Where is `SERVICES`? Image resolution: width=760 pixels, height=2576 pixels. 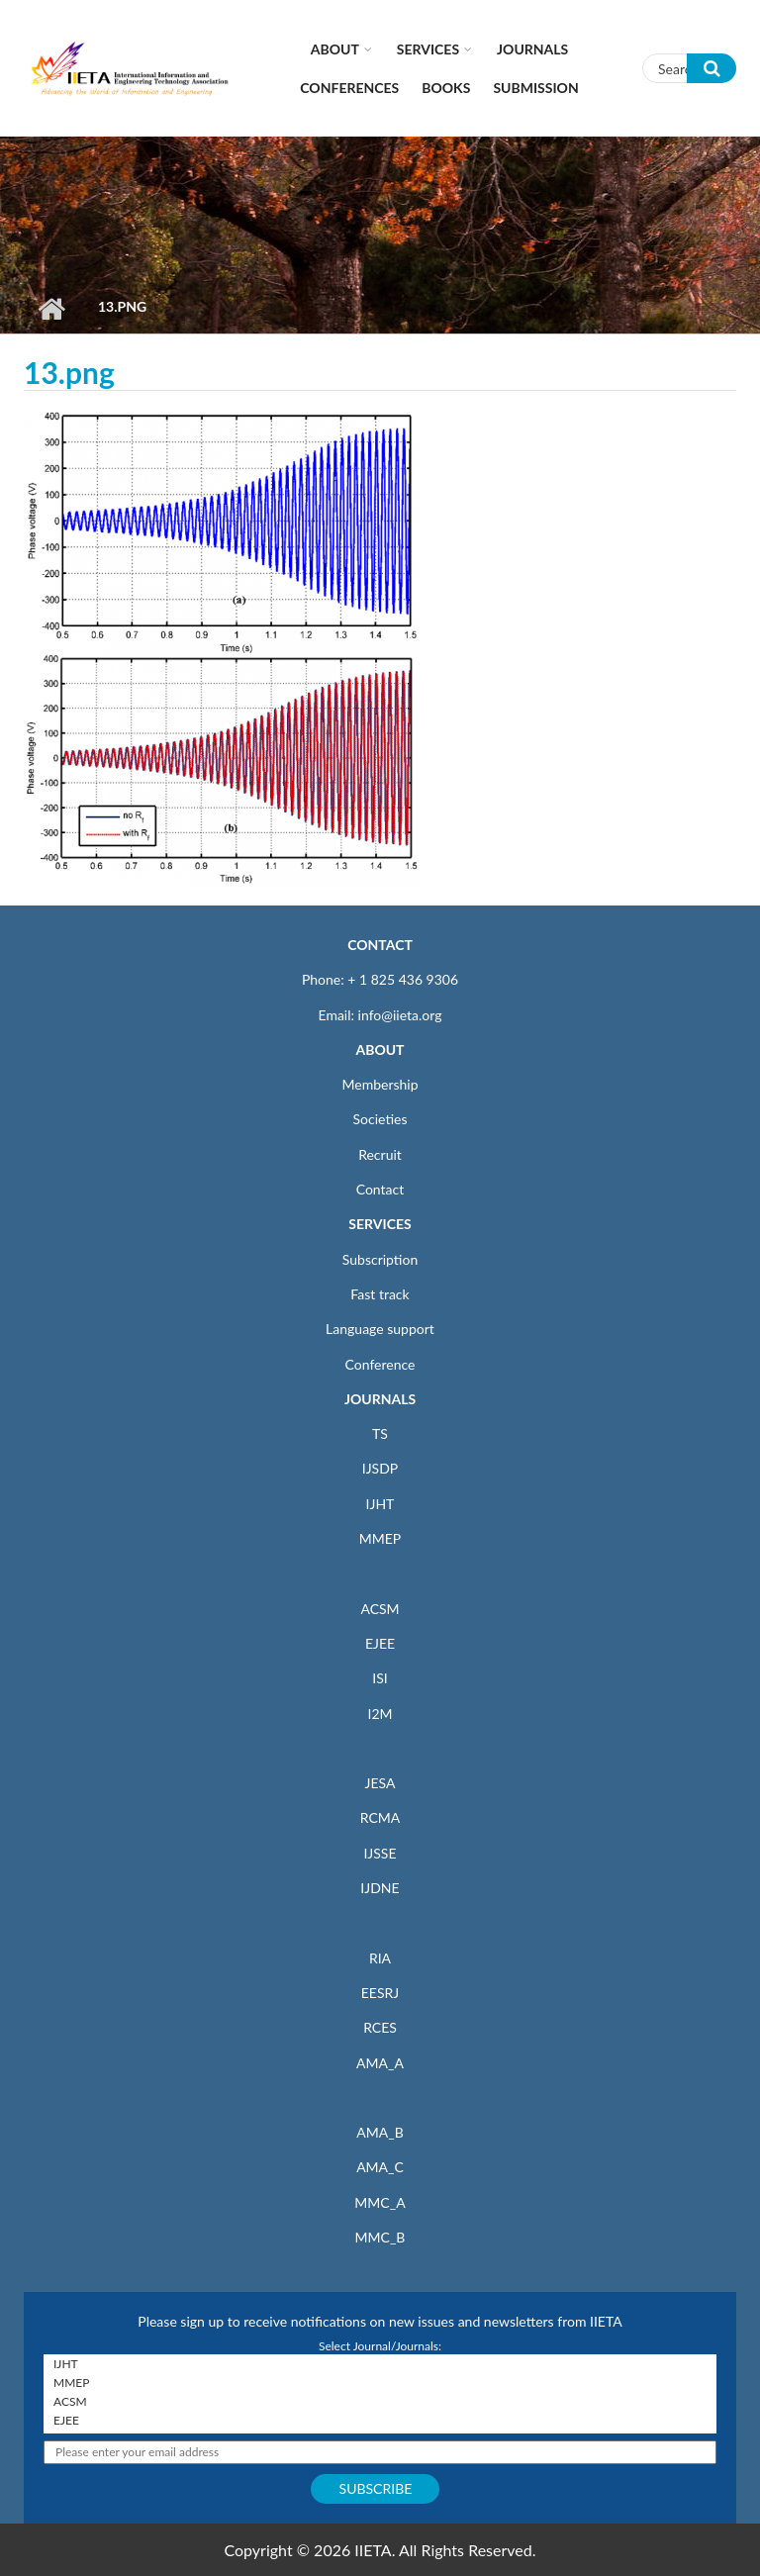
SERVICES is located at coordinates (379, 1223).